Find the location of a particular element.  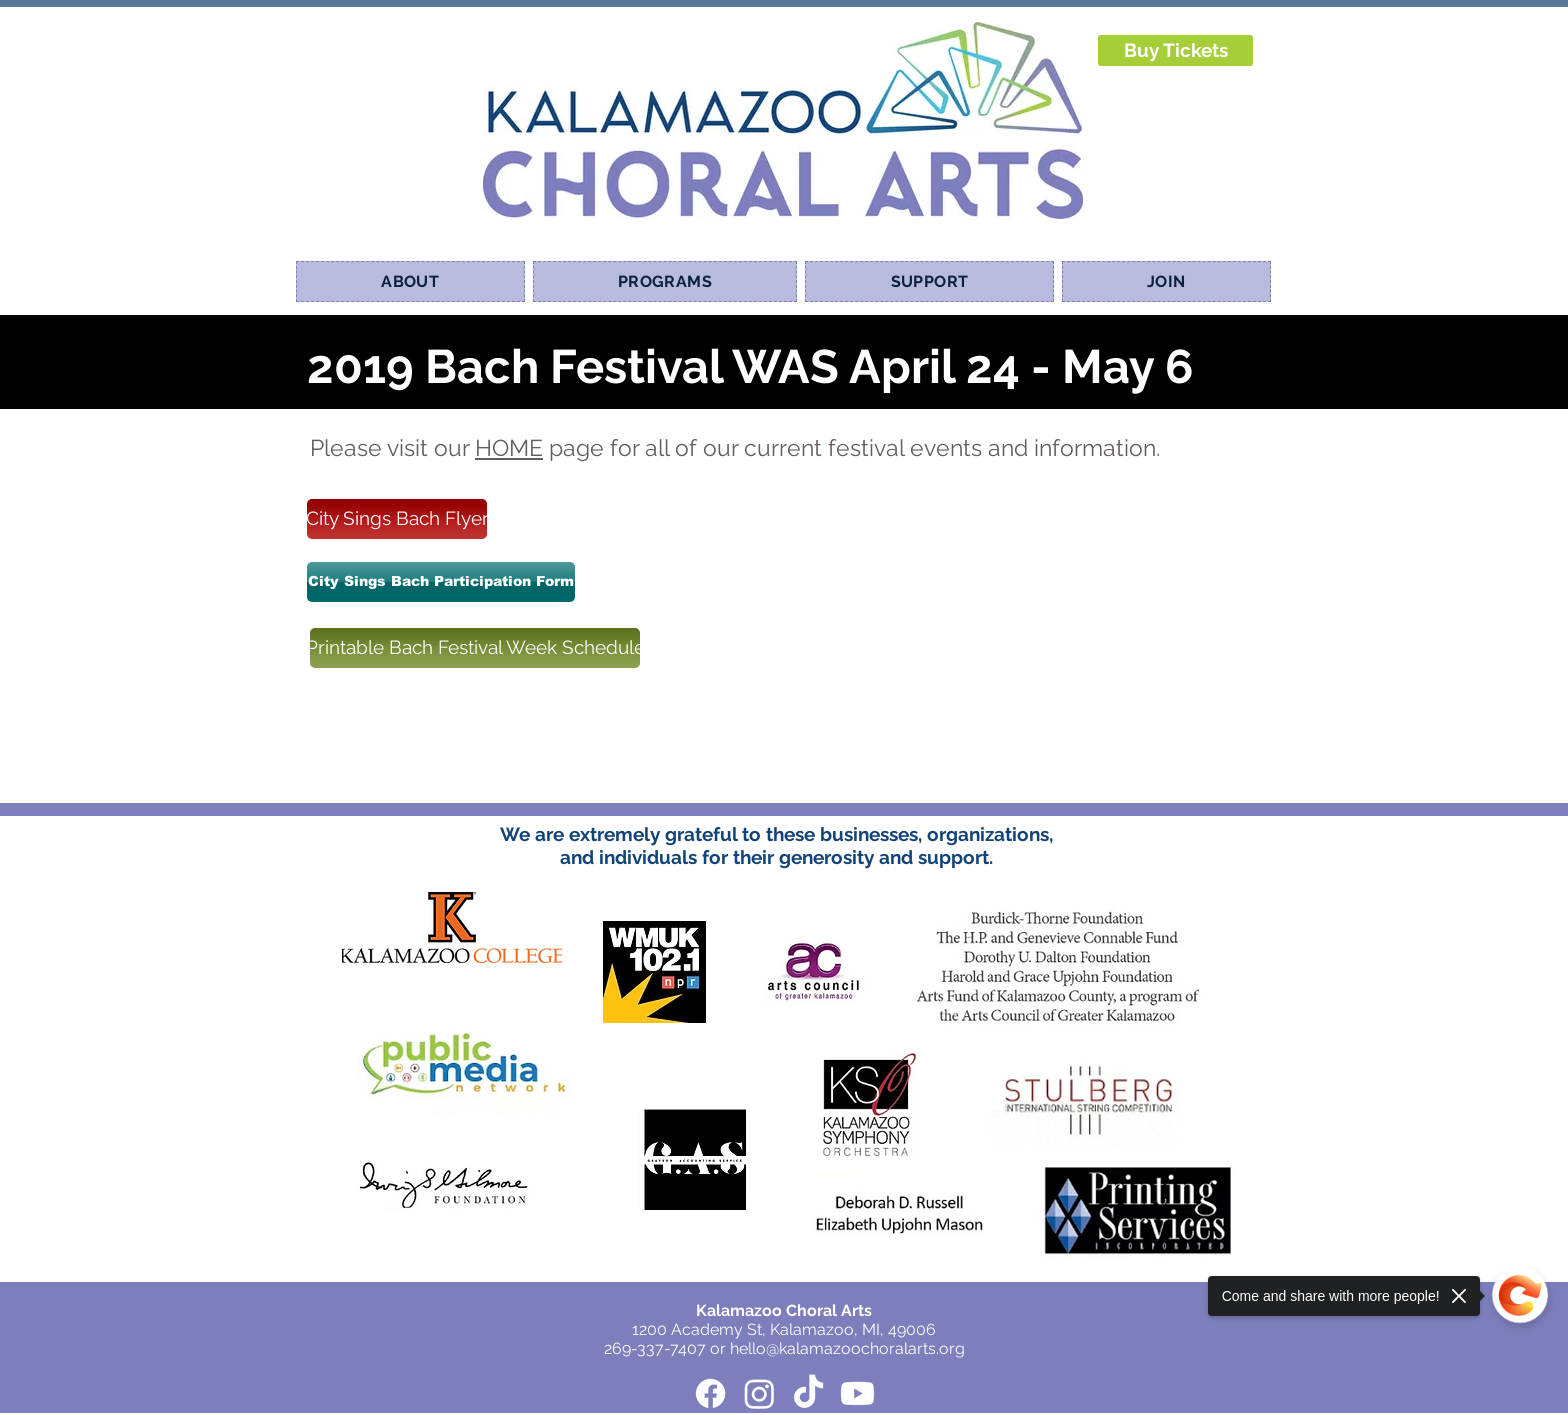

HOME is located at coordinates (509, 447).